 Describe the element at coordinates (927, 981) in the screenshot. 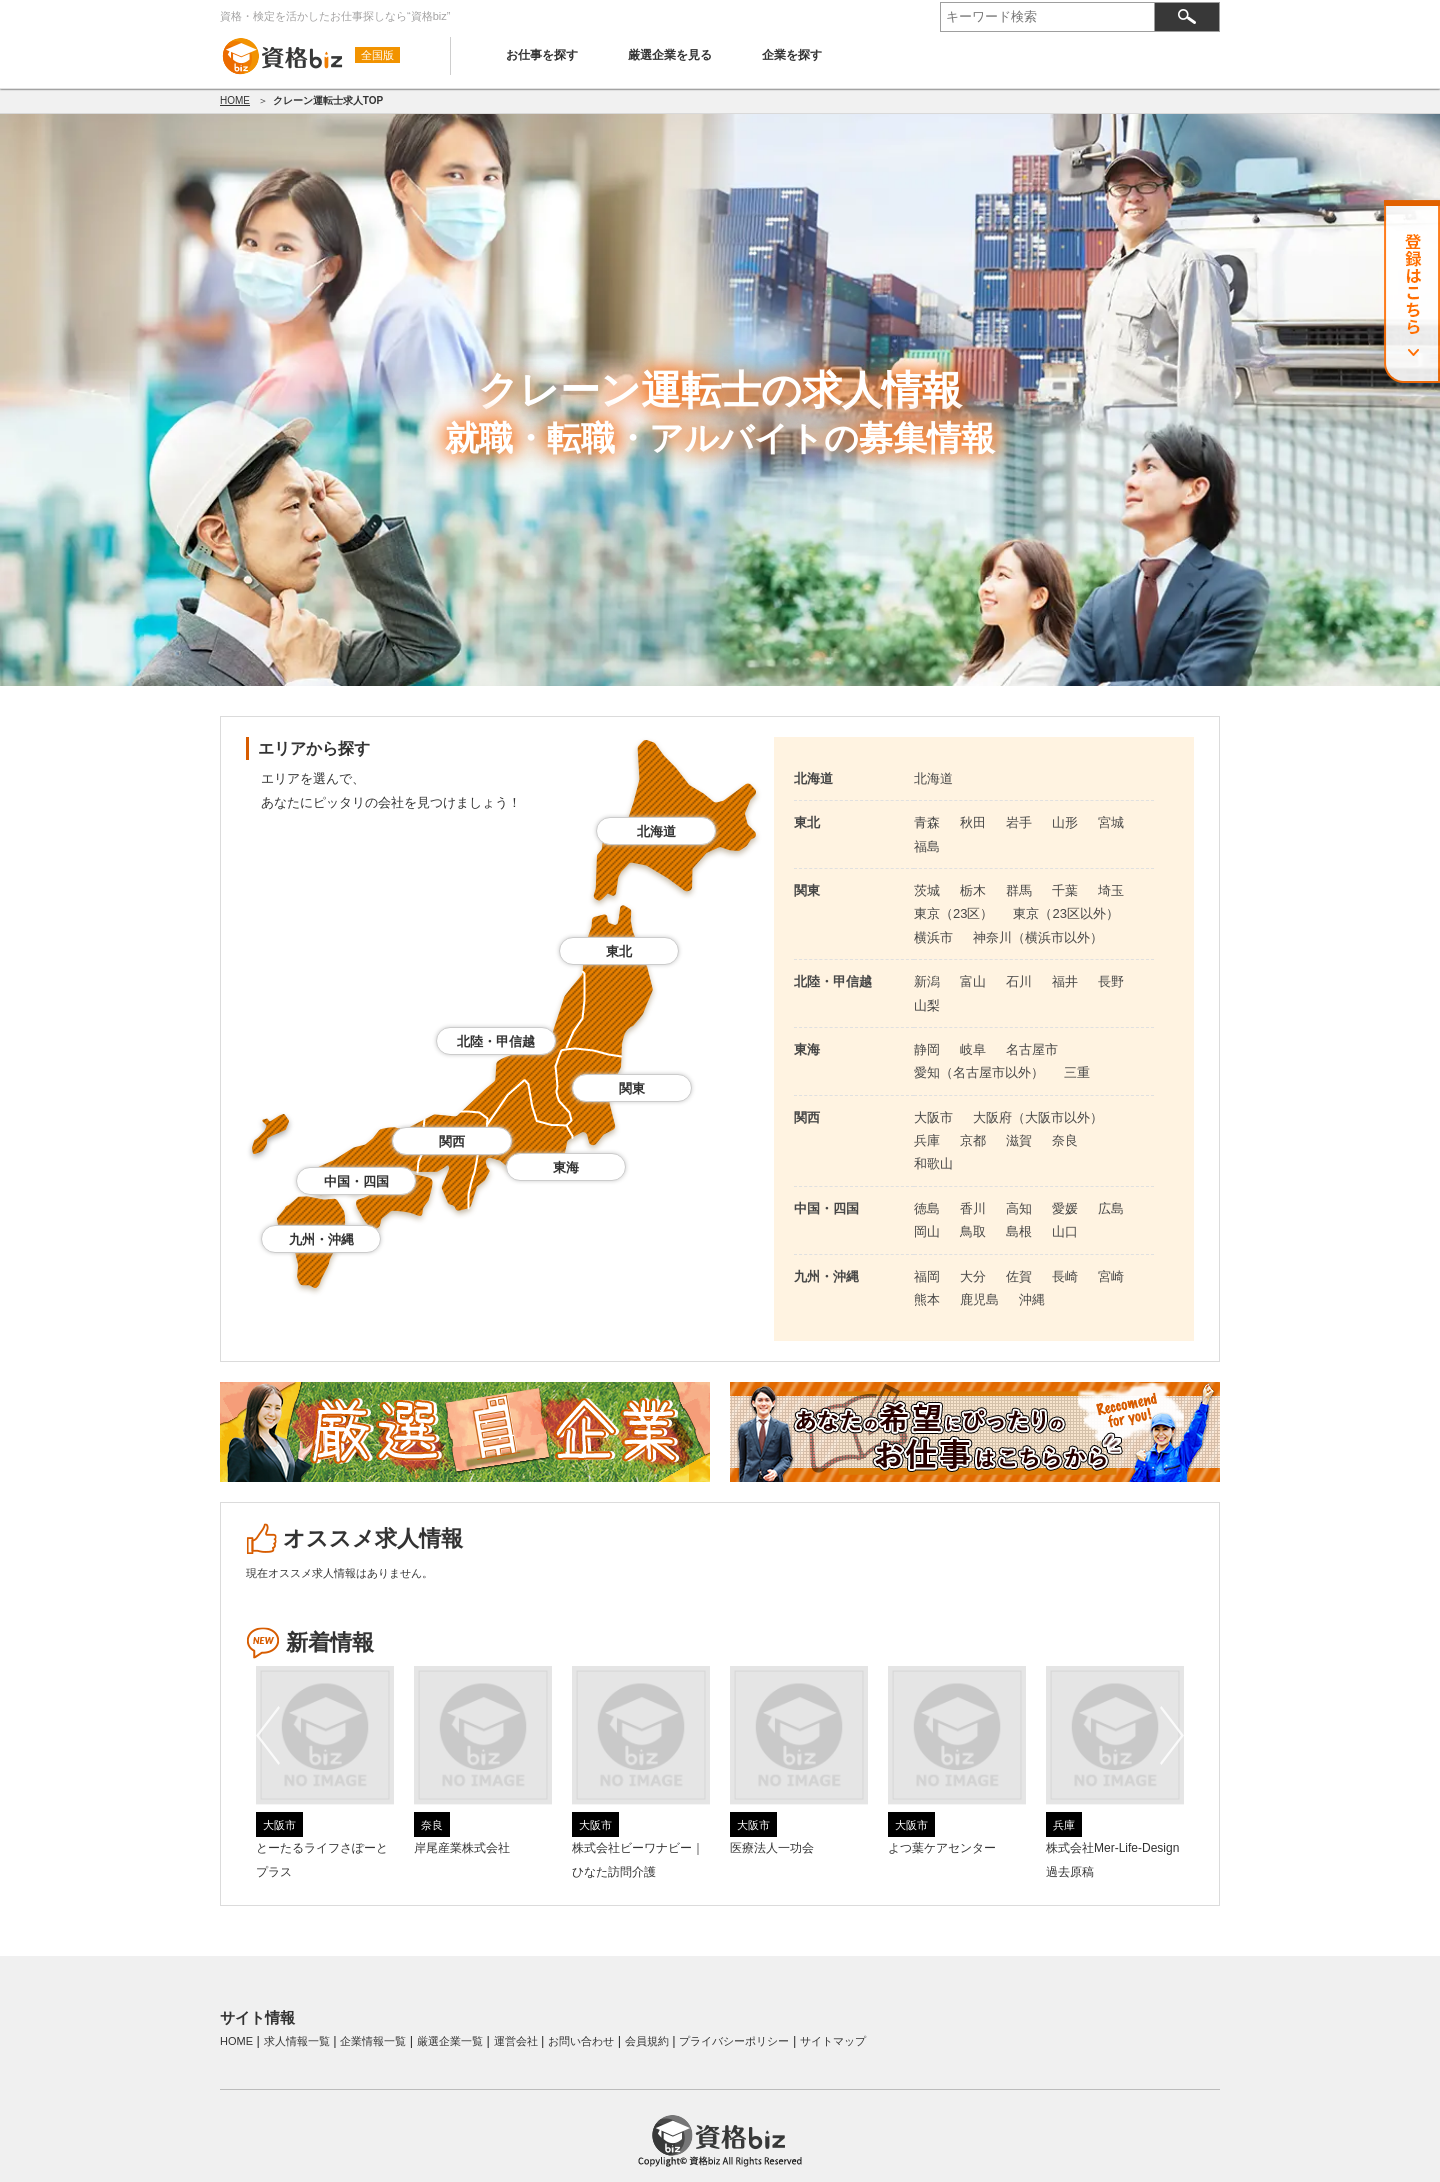

I see `新潟` at that location.